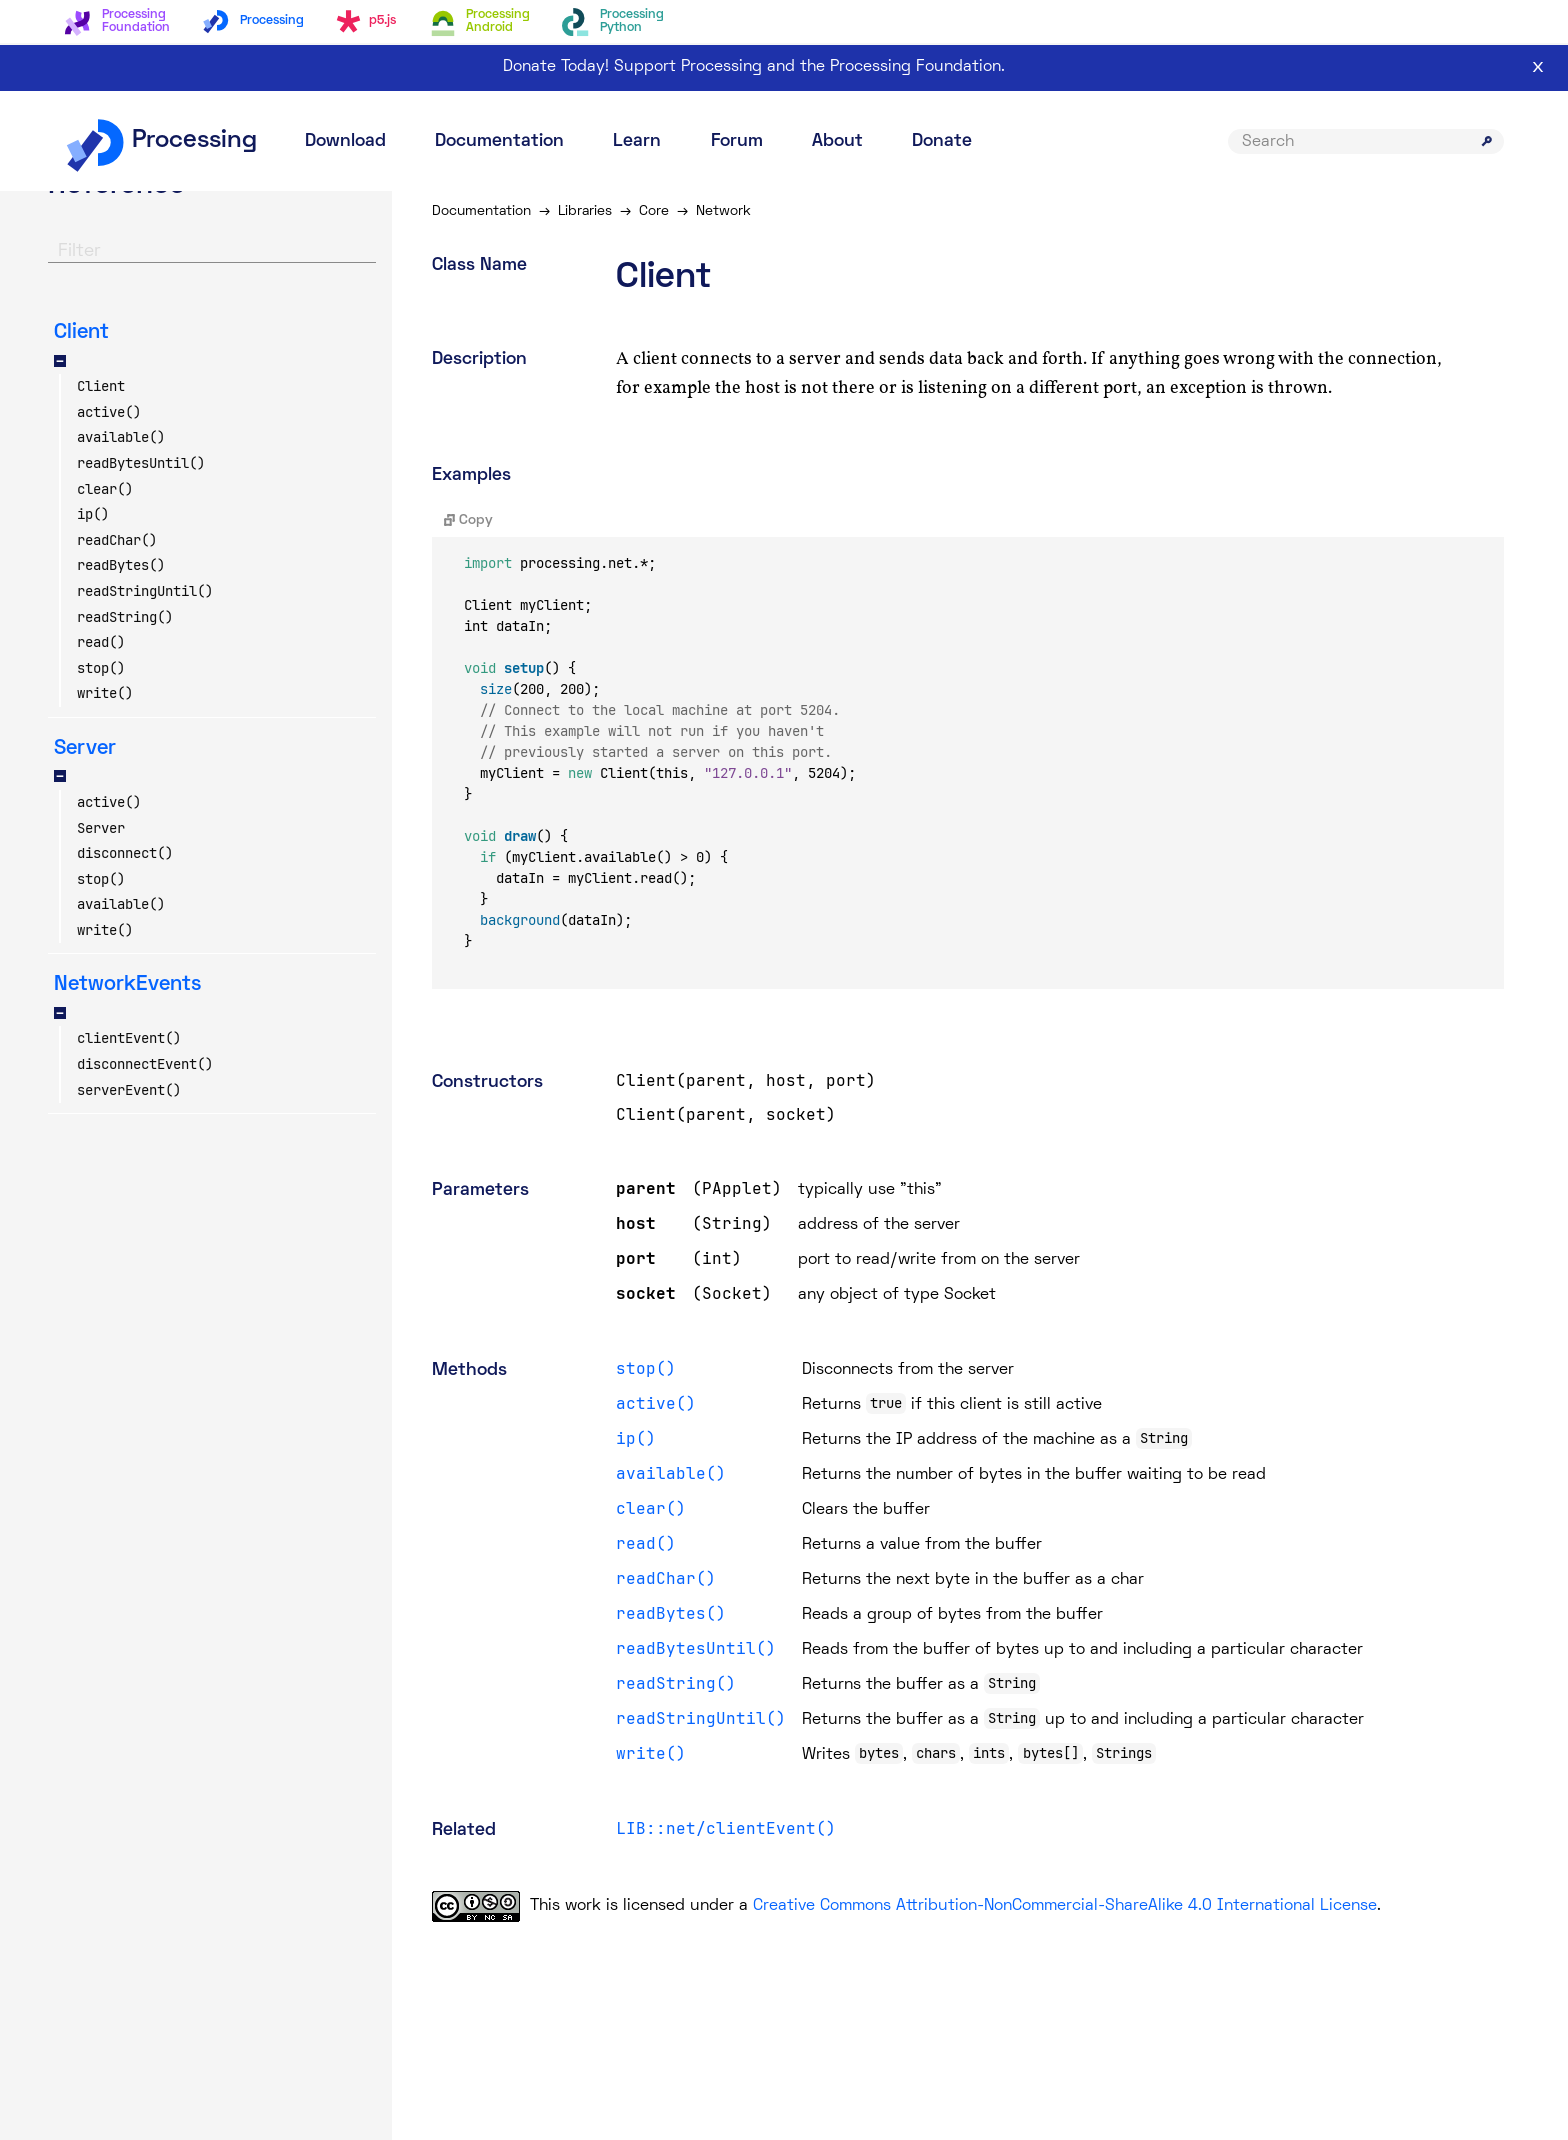 The width and height of the screenshot is (1568, 2140). I want to click on Copy, so click(468, 520).